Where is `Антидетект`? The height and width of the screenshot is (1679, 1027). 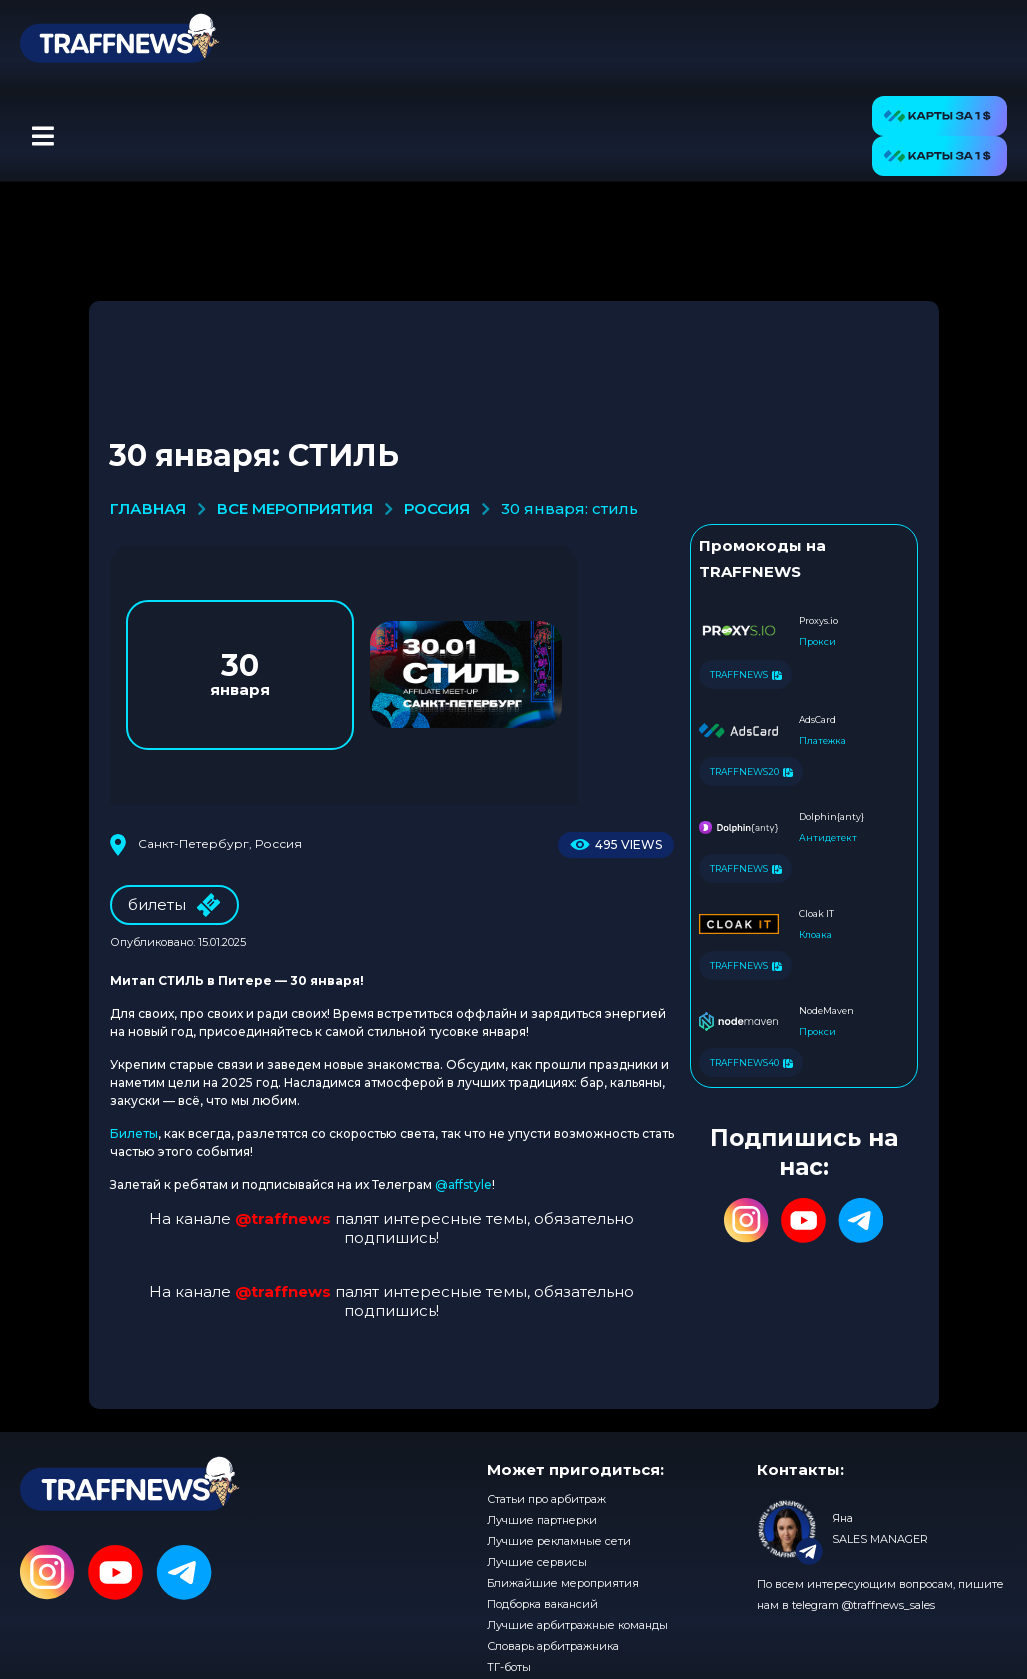 Антидетект is located at coordinates (828, 837).